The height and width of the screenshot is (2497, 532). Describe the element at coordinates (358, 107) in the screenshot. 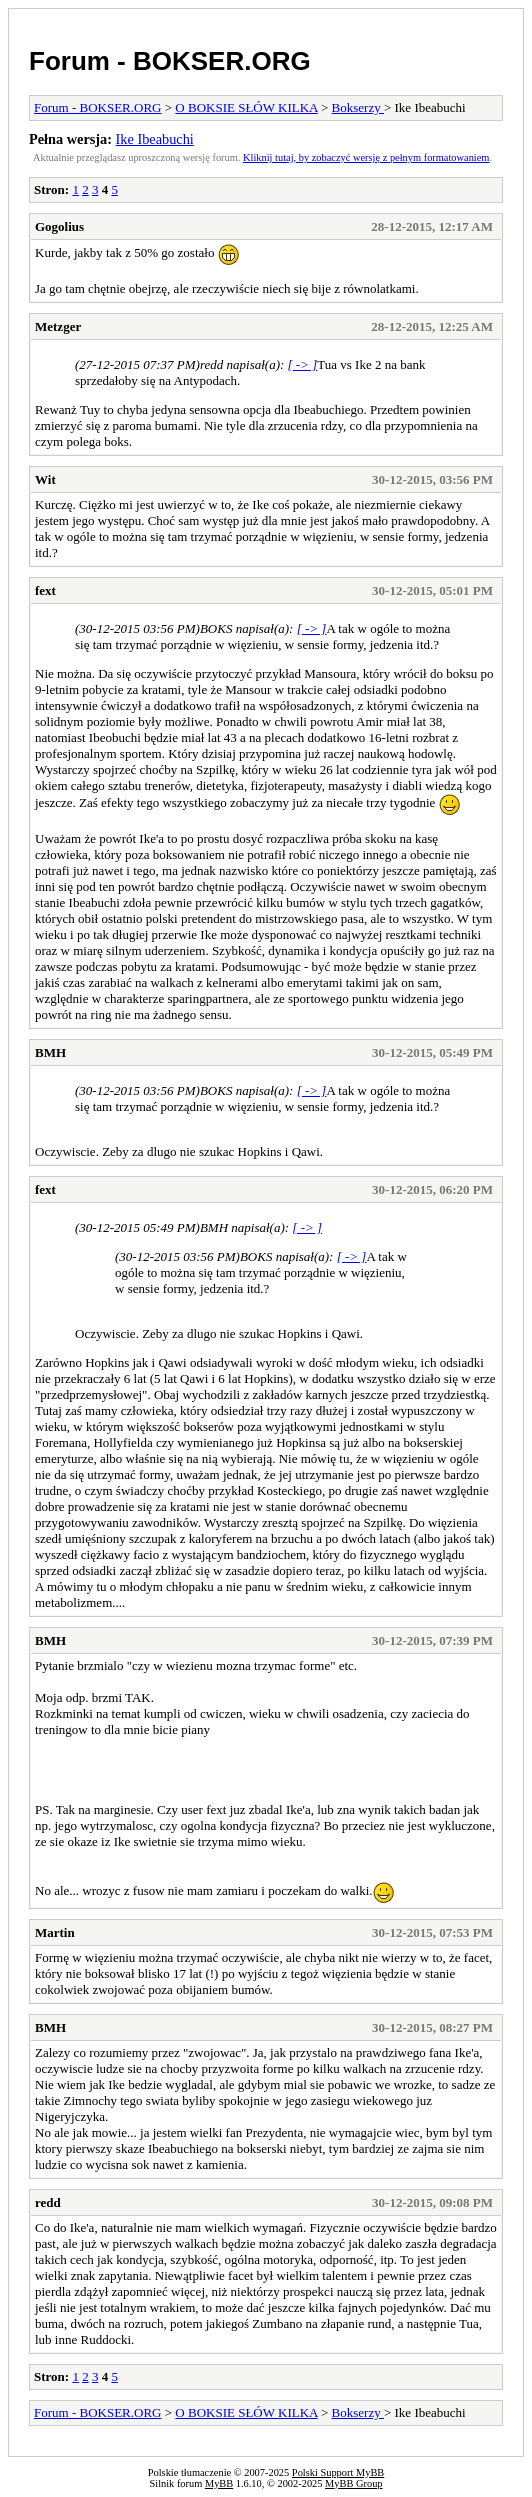

I see `Bokserzy` at that location.